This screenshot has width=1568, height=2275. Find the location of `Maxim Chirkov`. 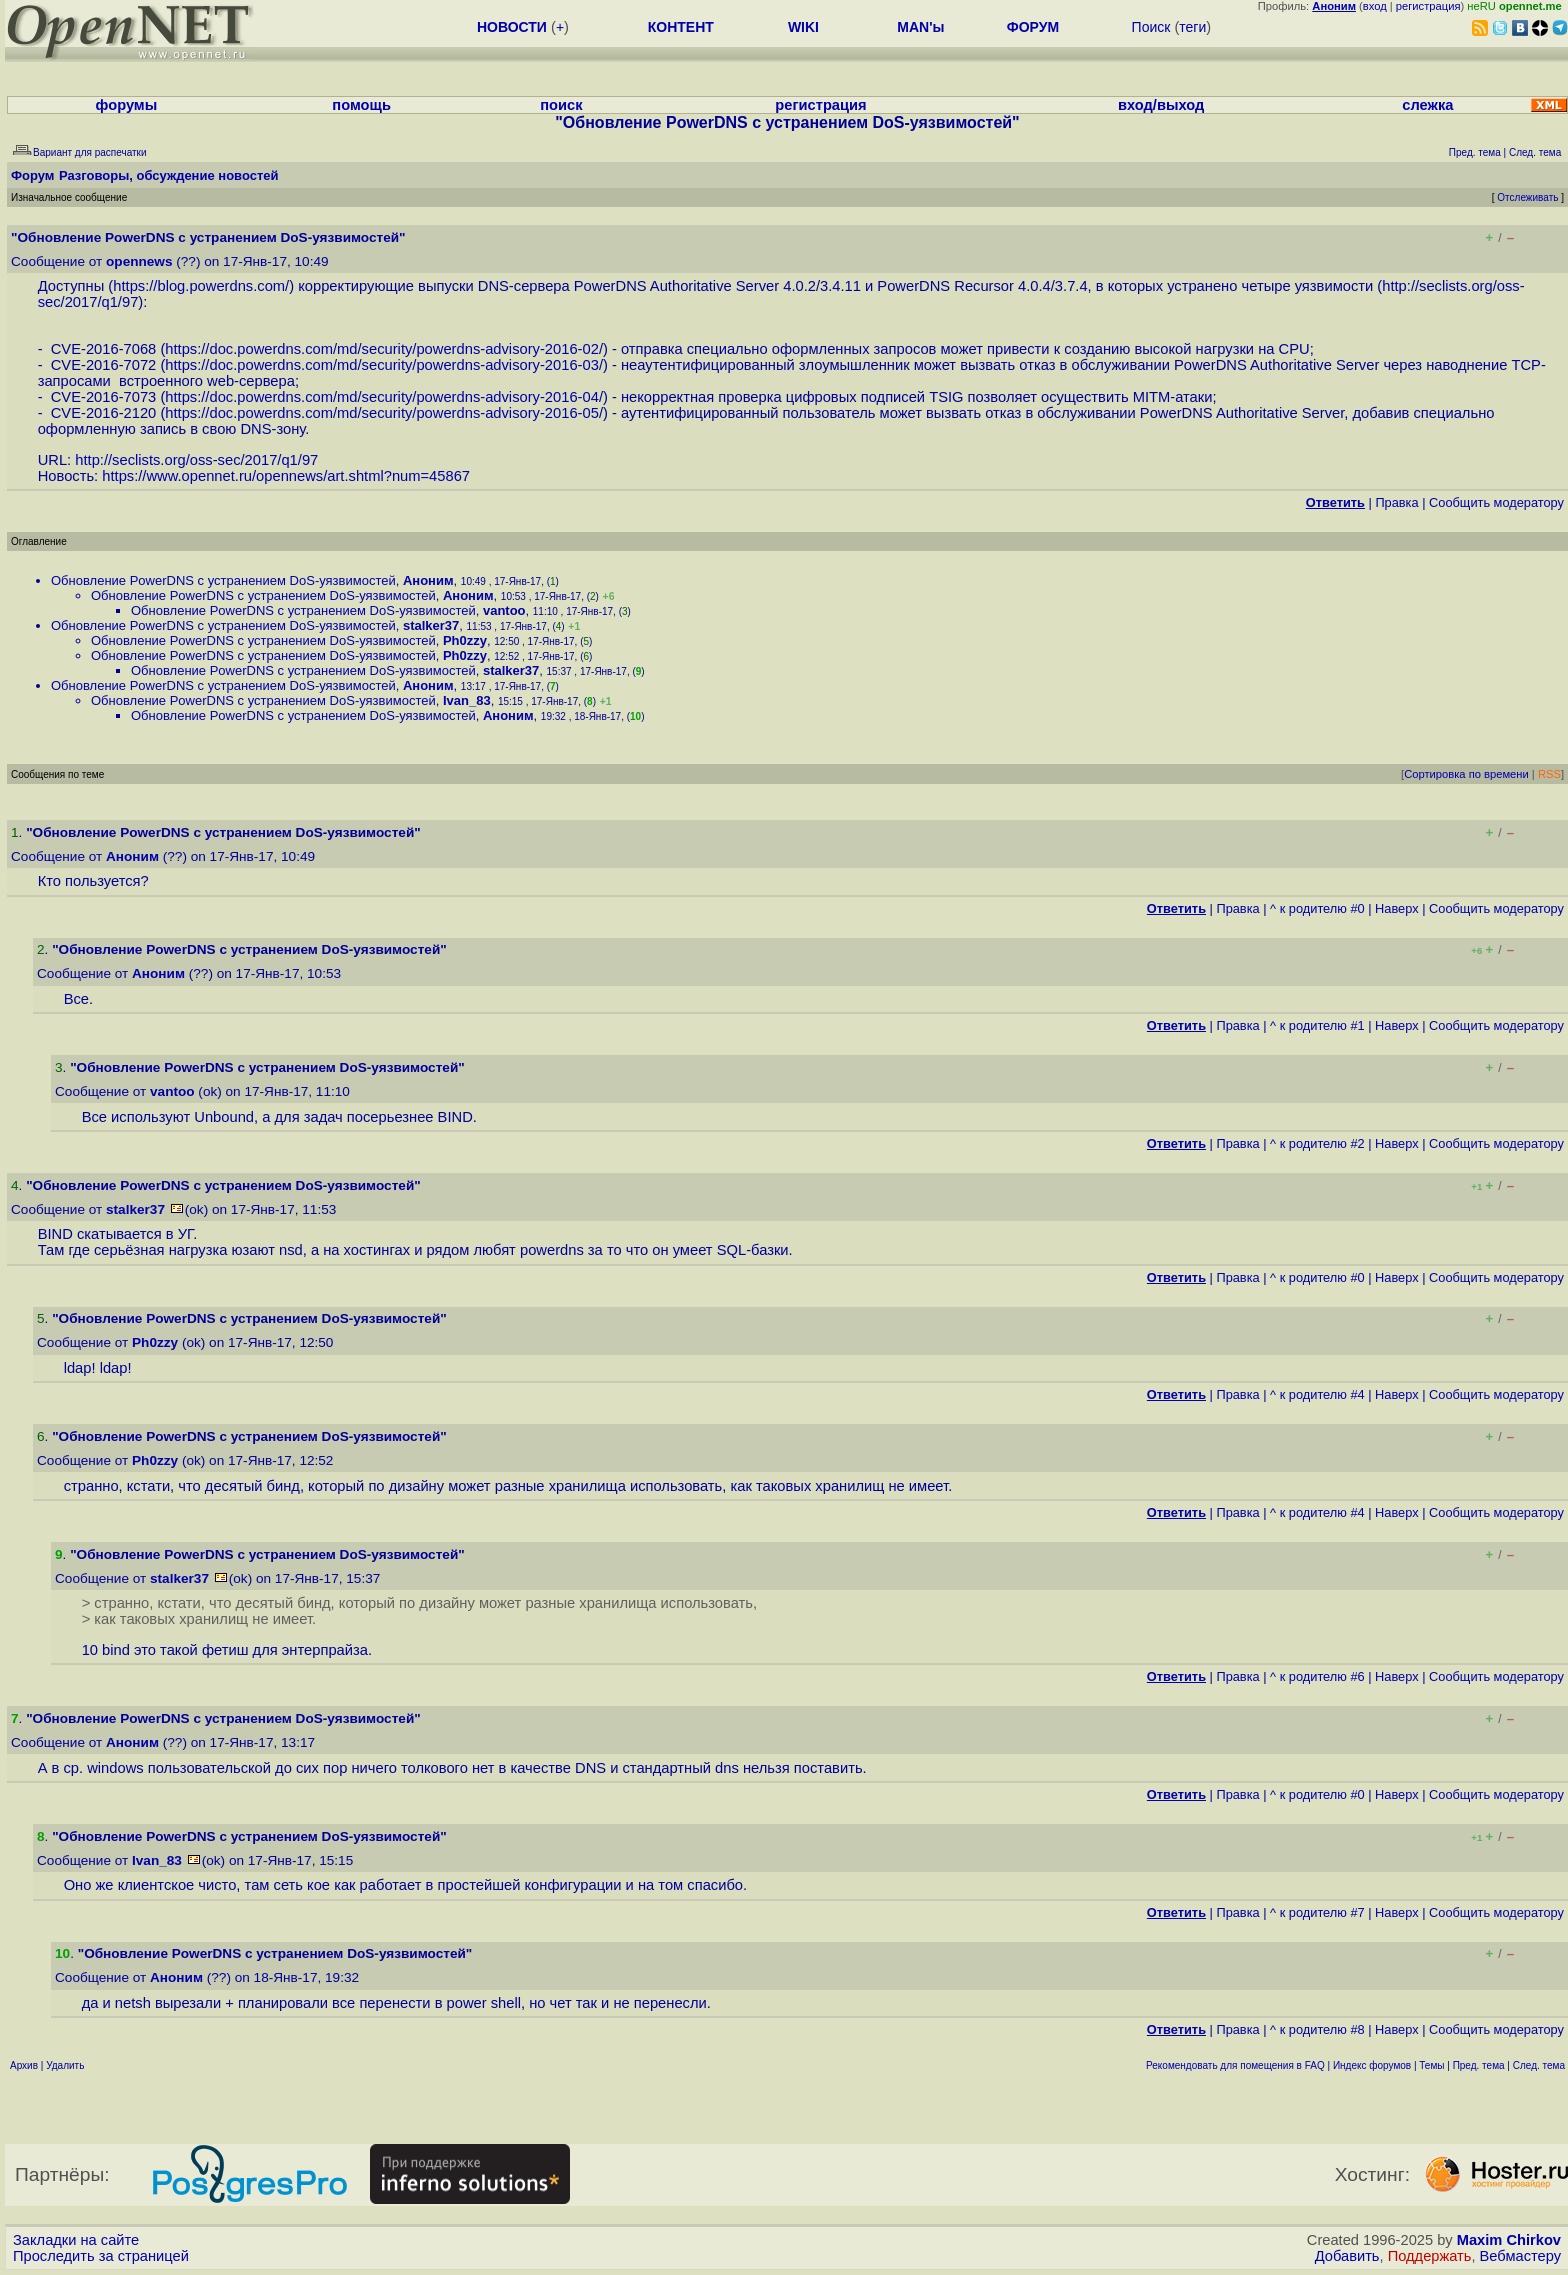

Maxim Chirkov is located at coordinates (1509, 2240).